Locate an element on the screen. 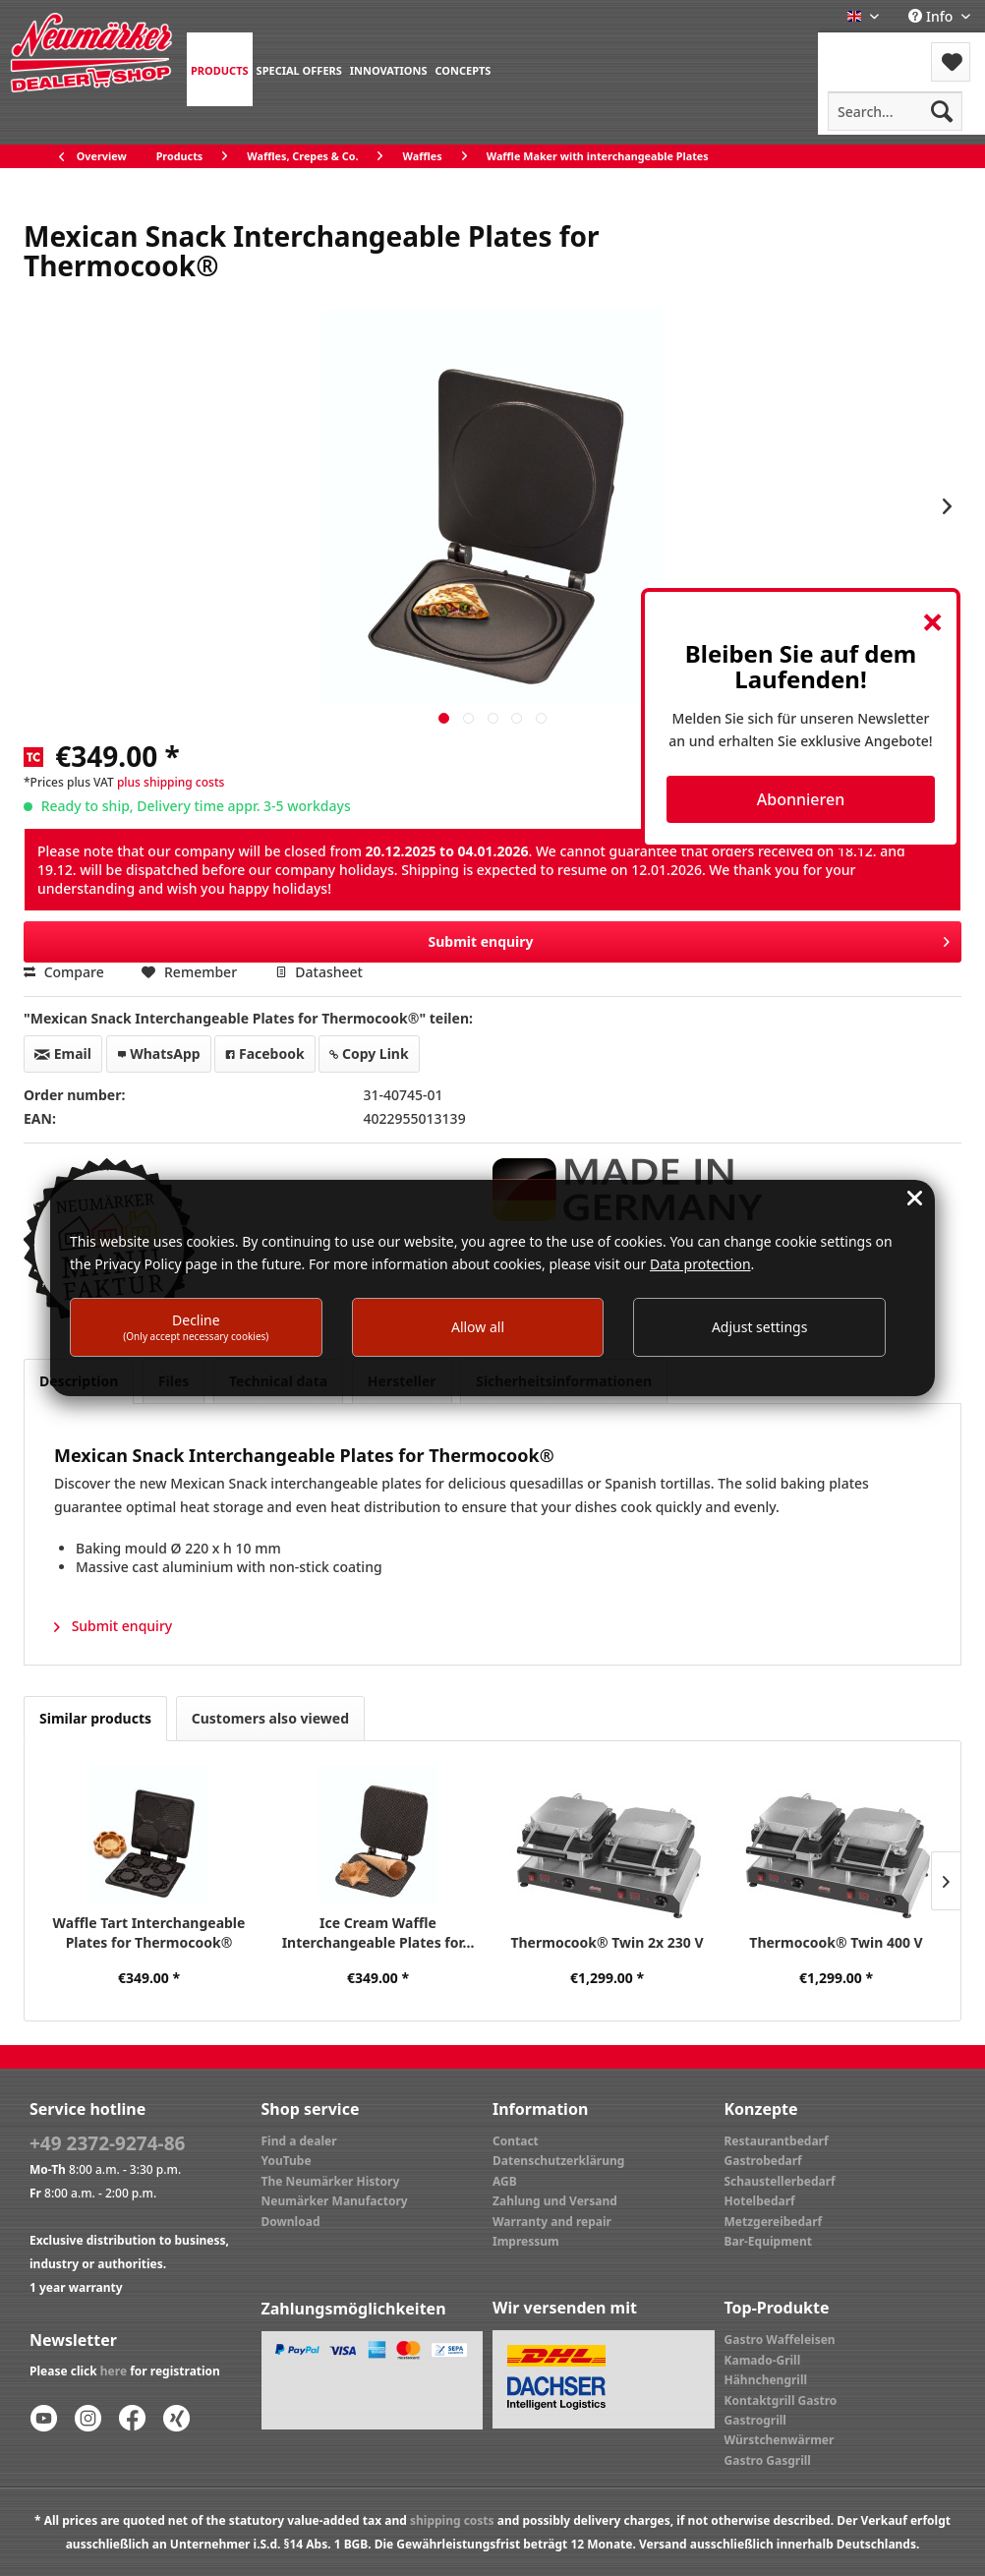  shipping costs is located at coordinates (452, 2520).